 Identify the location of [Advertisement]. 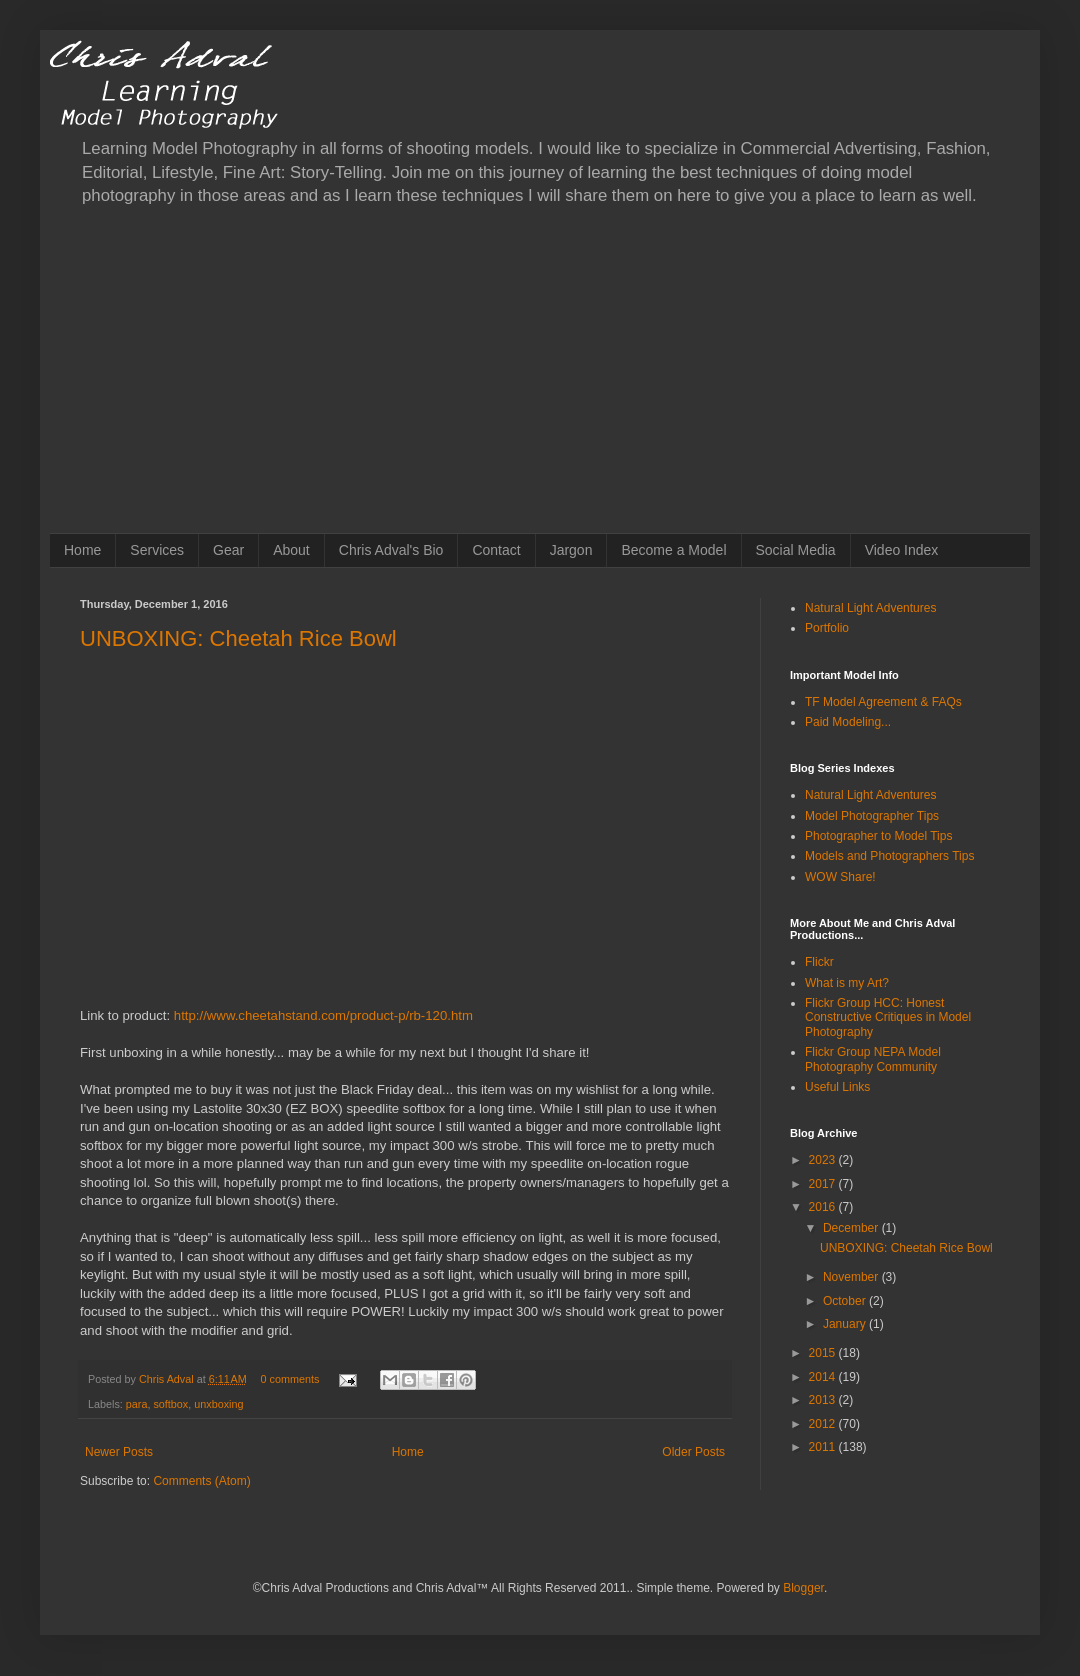
(540, 383).